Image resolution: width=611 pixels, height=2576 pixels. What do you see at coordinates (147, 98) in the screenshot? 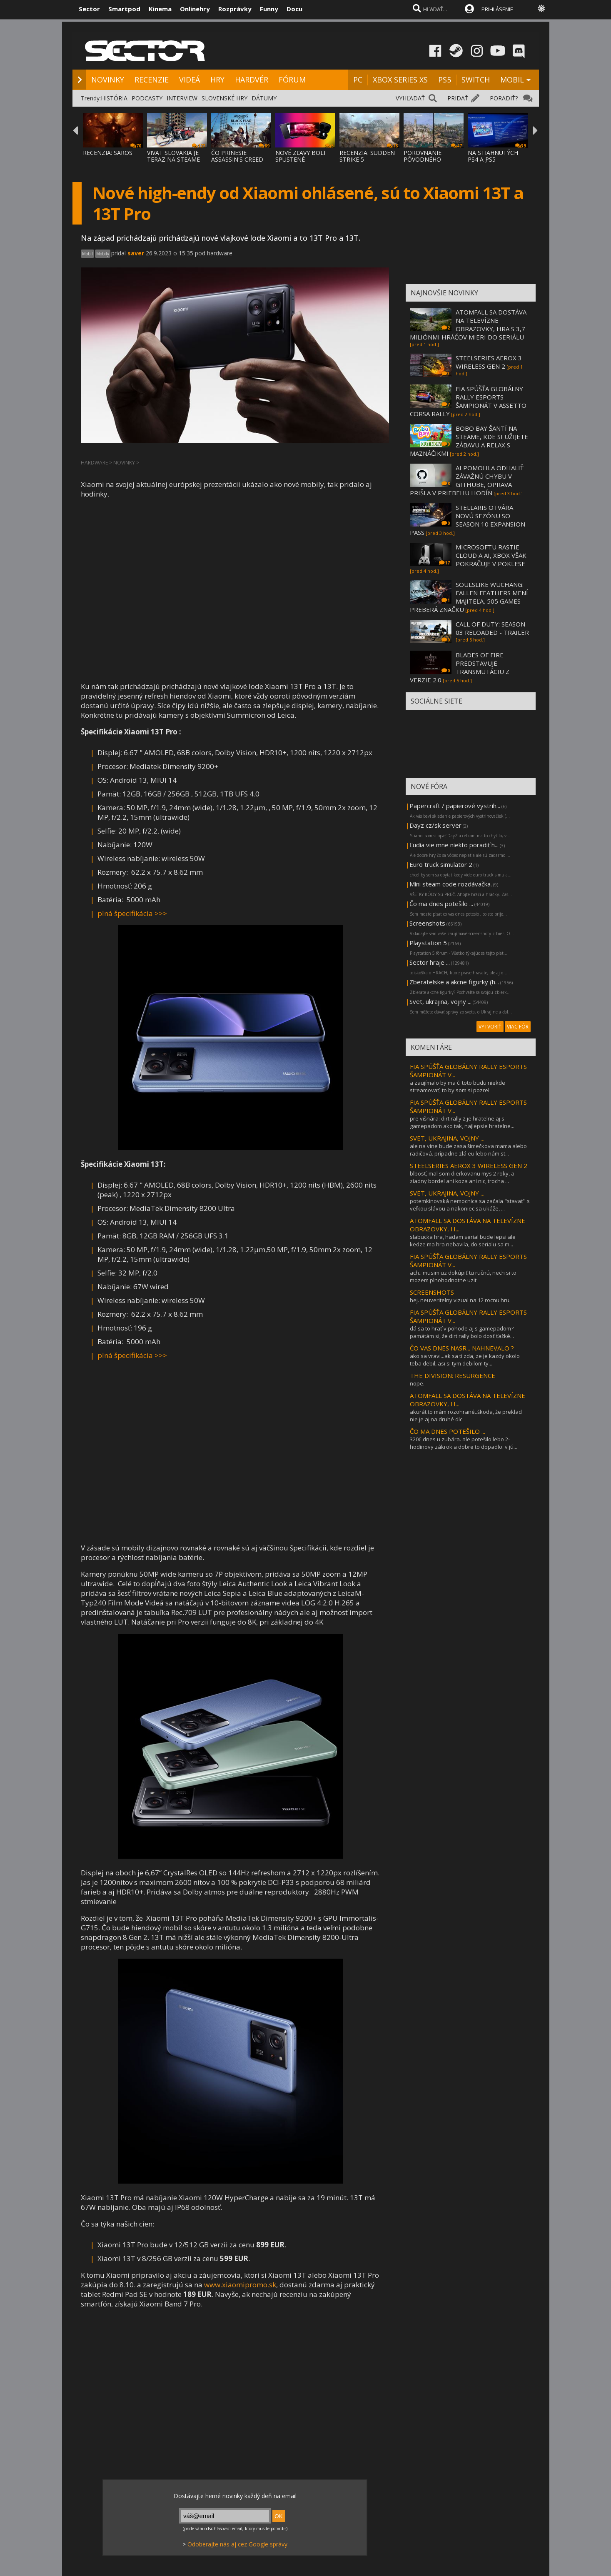
I see `PODCASTY` at bounding box center [147, 98].